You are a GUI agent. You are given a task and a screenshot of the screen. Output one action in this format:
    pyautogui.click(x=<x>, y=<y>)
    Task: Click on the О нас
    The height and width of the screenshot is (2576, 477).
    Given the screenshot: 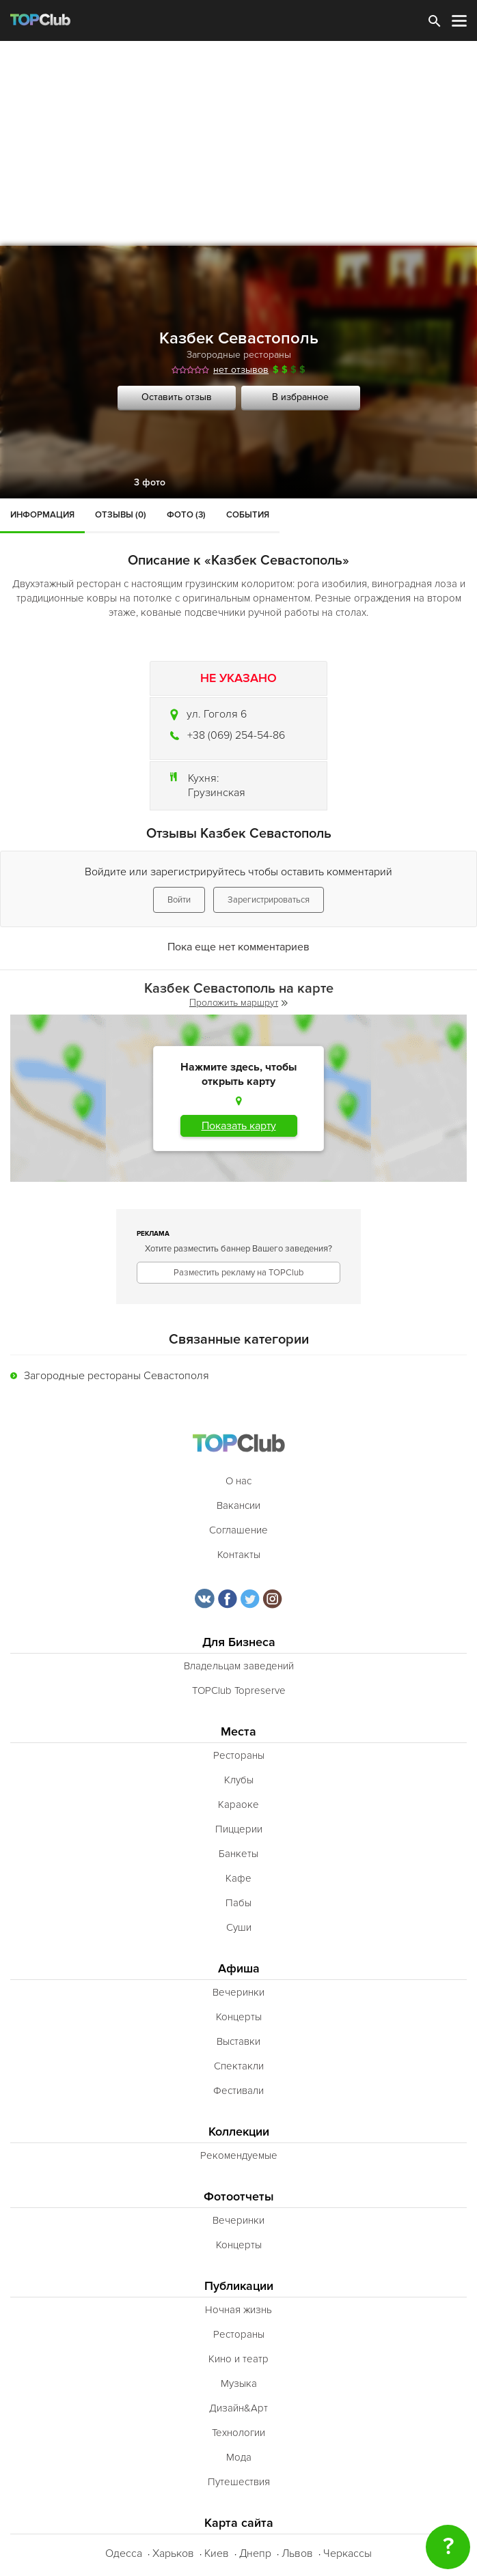 What is the action you would take?
    pyautogui.click(x=238, y=1480)
    